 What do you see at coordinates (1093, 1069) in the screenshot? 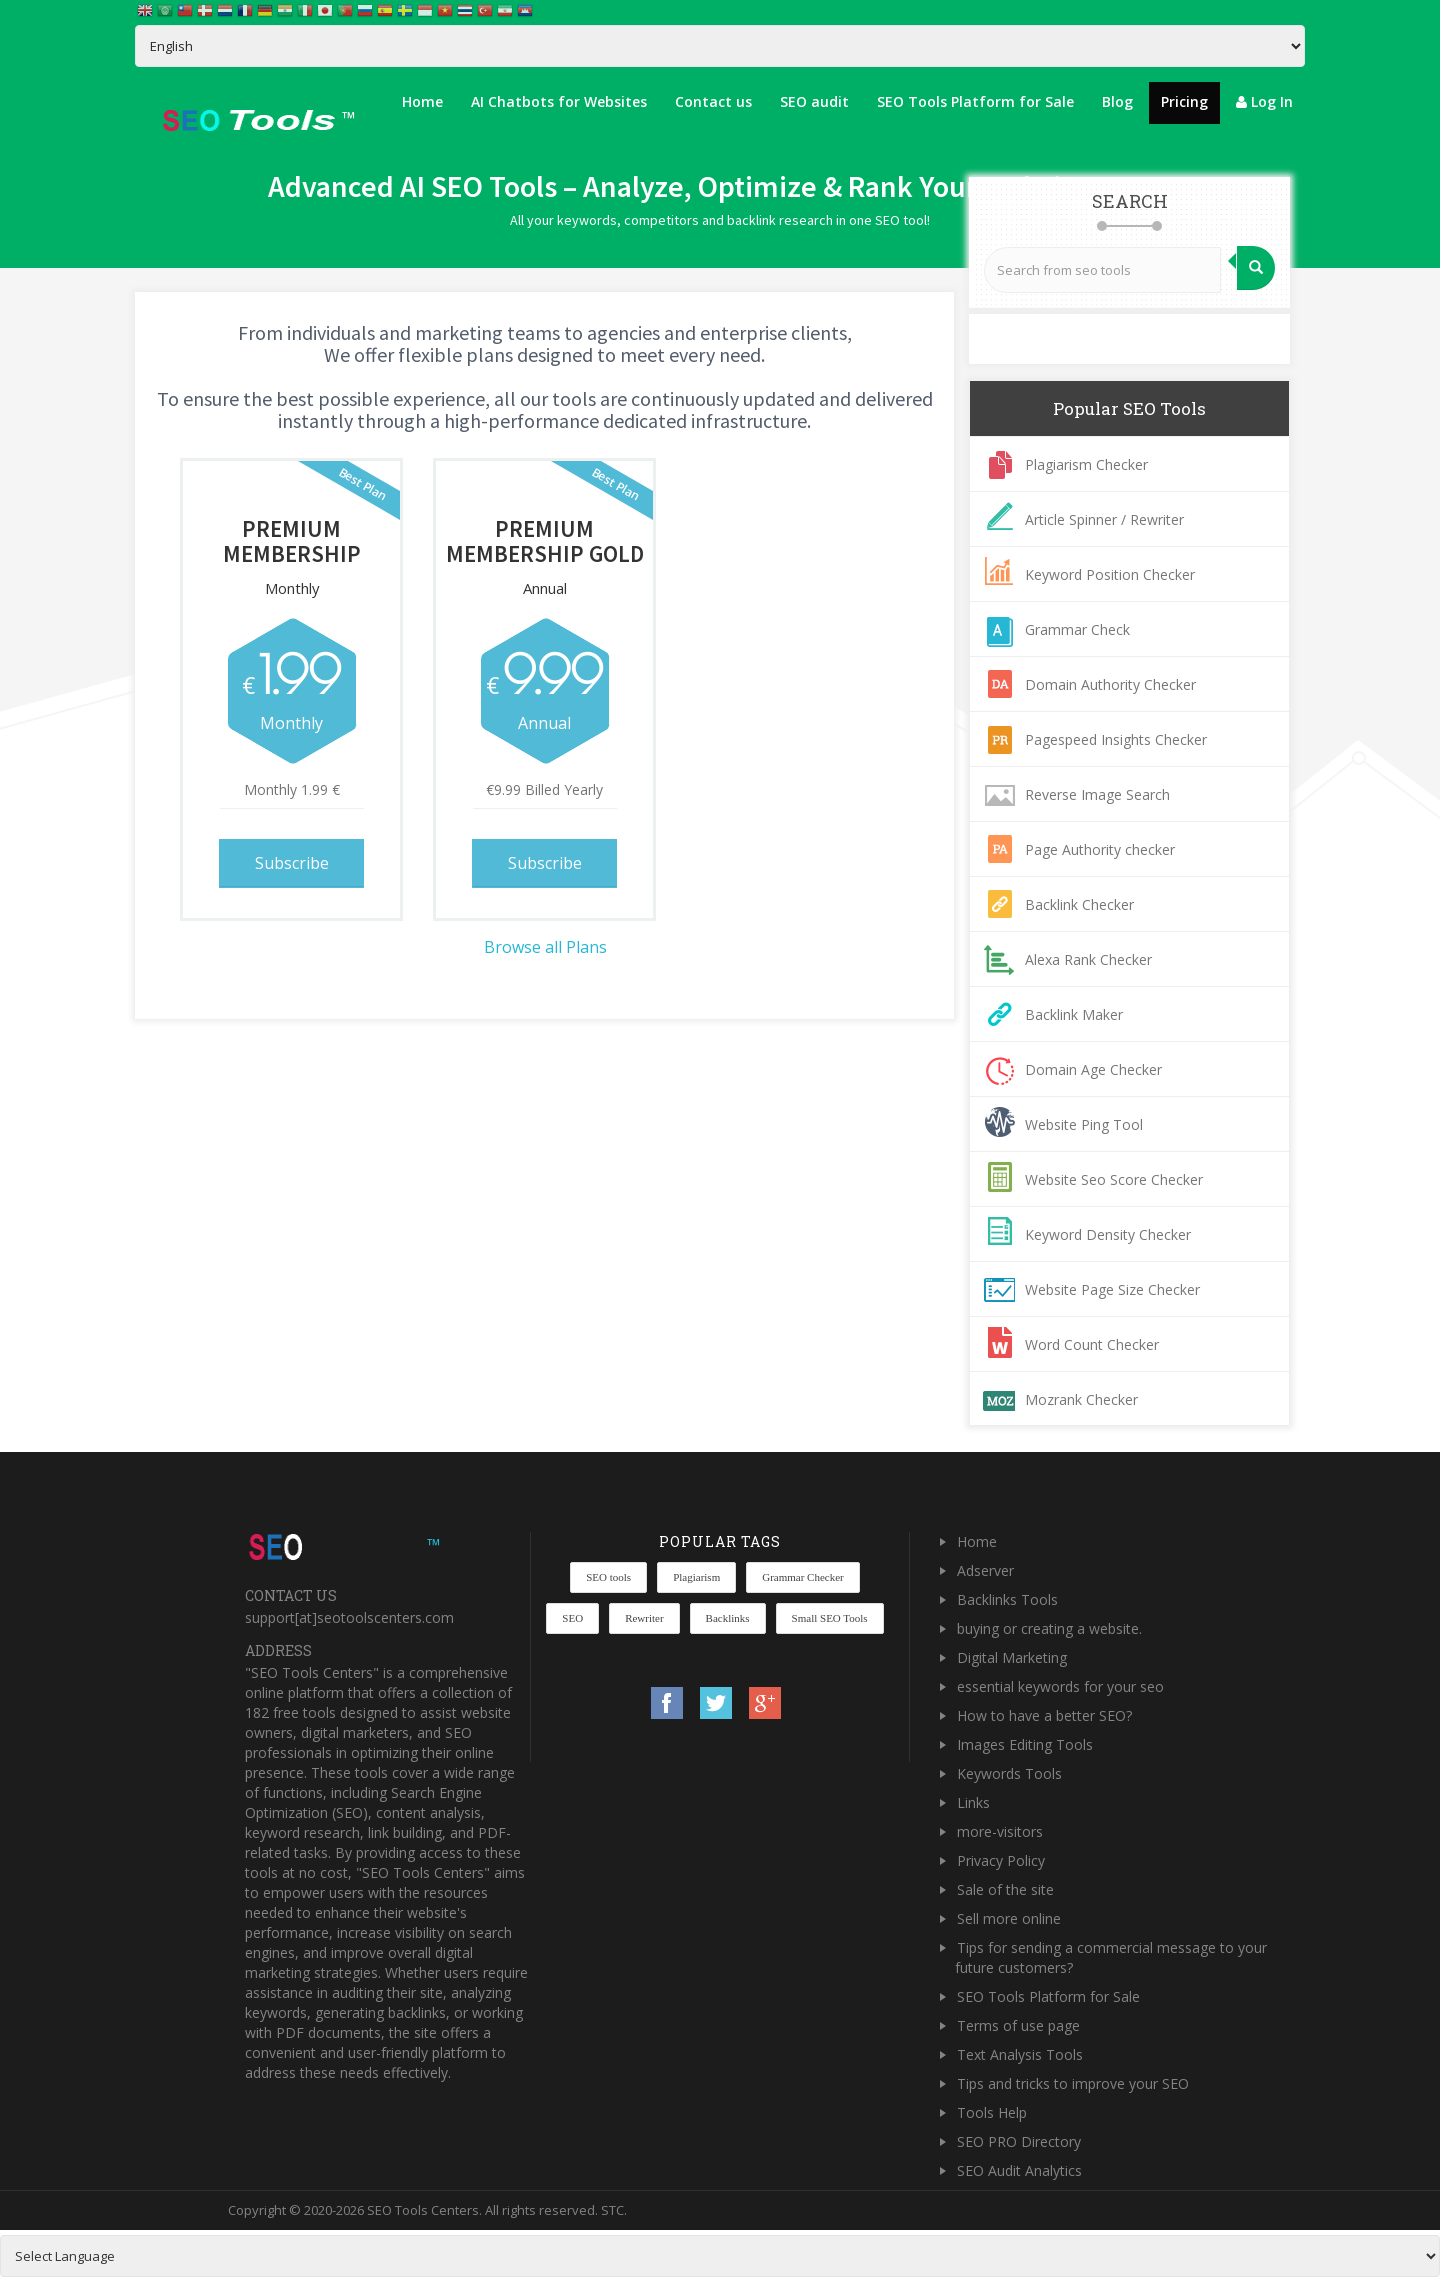
I see `Domain Age Checker` at bounding box center [1093, 1069].